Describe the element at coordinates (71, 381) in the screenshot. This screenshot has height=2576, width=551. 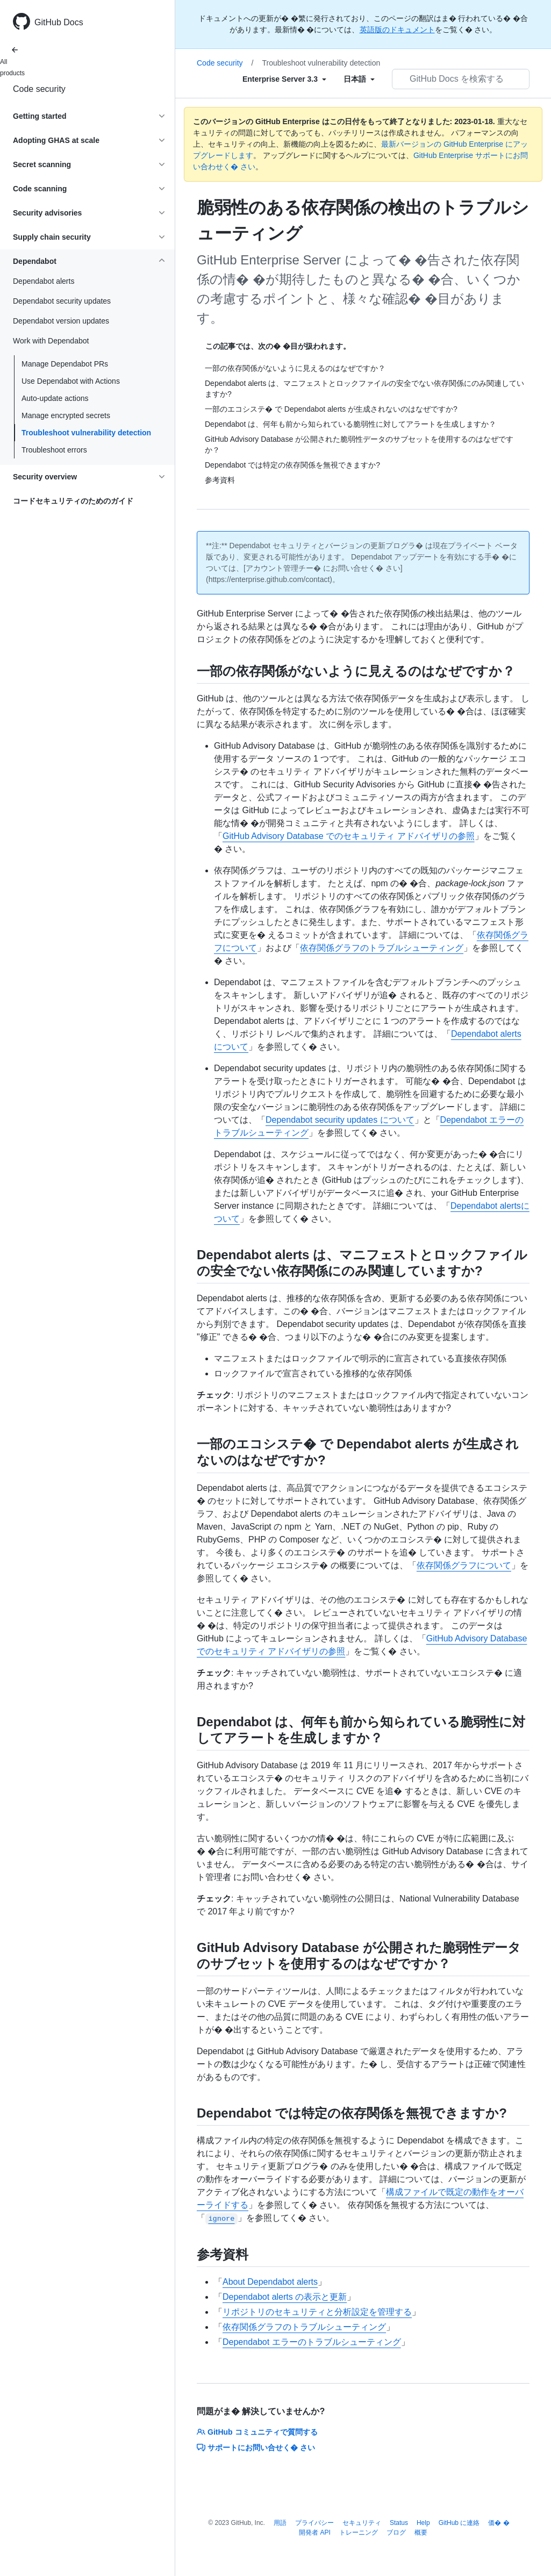
I see `Use Dependabot with Actions` at that location.